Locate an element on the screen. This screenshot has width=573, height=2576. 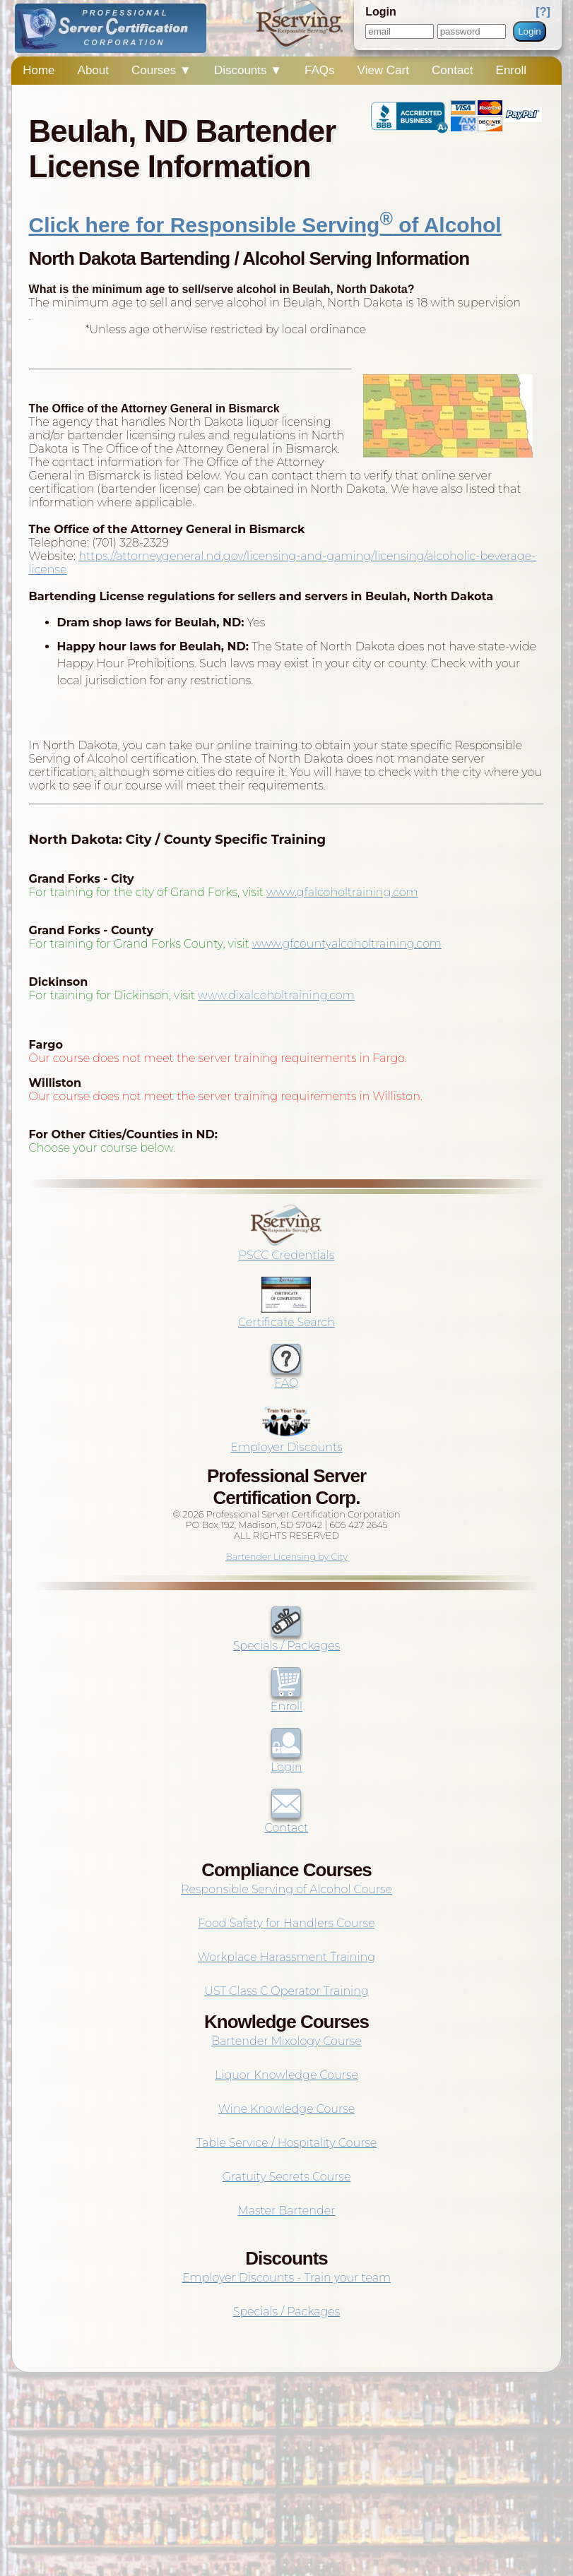
Workplace Harassment Training is located at coordinates (286, 1957).